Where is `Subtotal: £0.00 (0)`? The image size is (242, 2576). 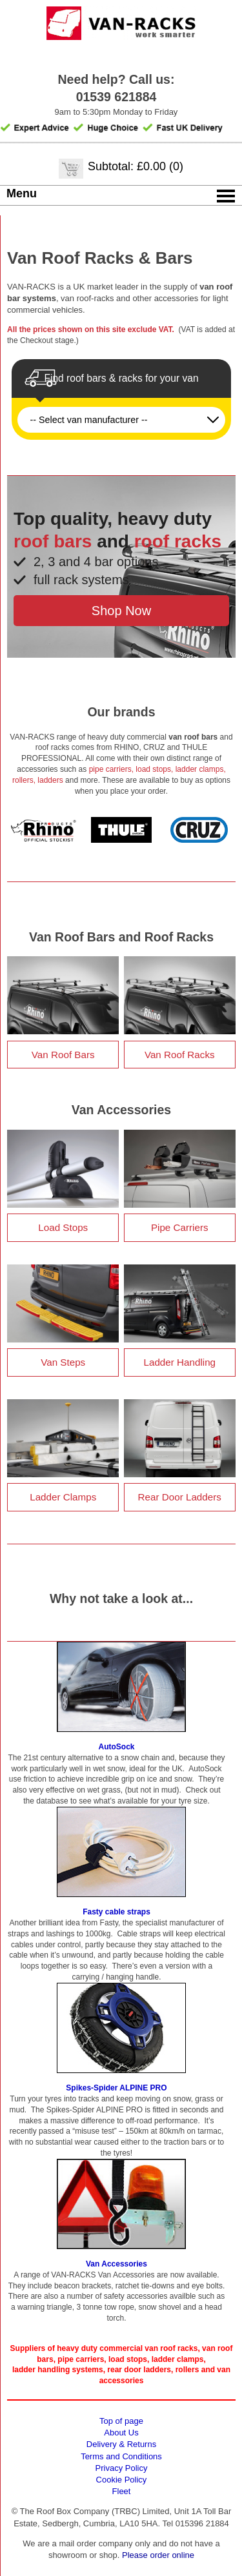
Subtotal: £0.00 (0) is located at coordinates (135, 166).